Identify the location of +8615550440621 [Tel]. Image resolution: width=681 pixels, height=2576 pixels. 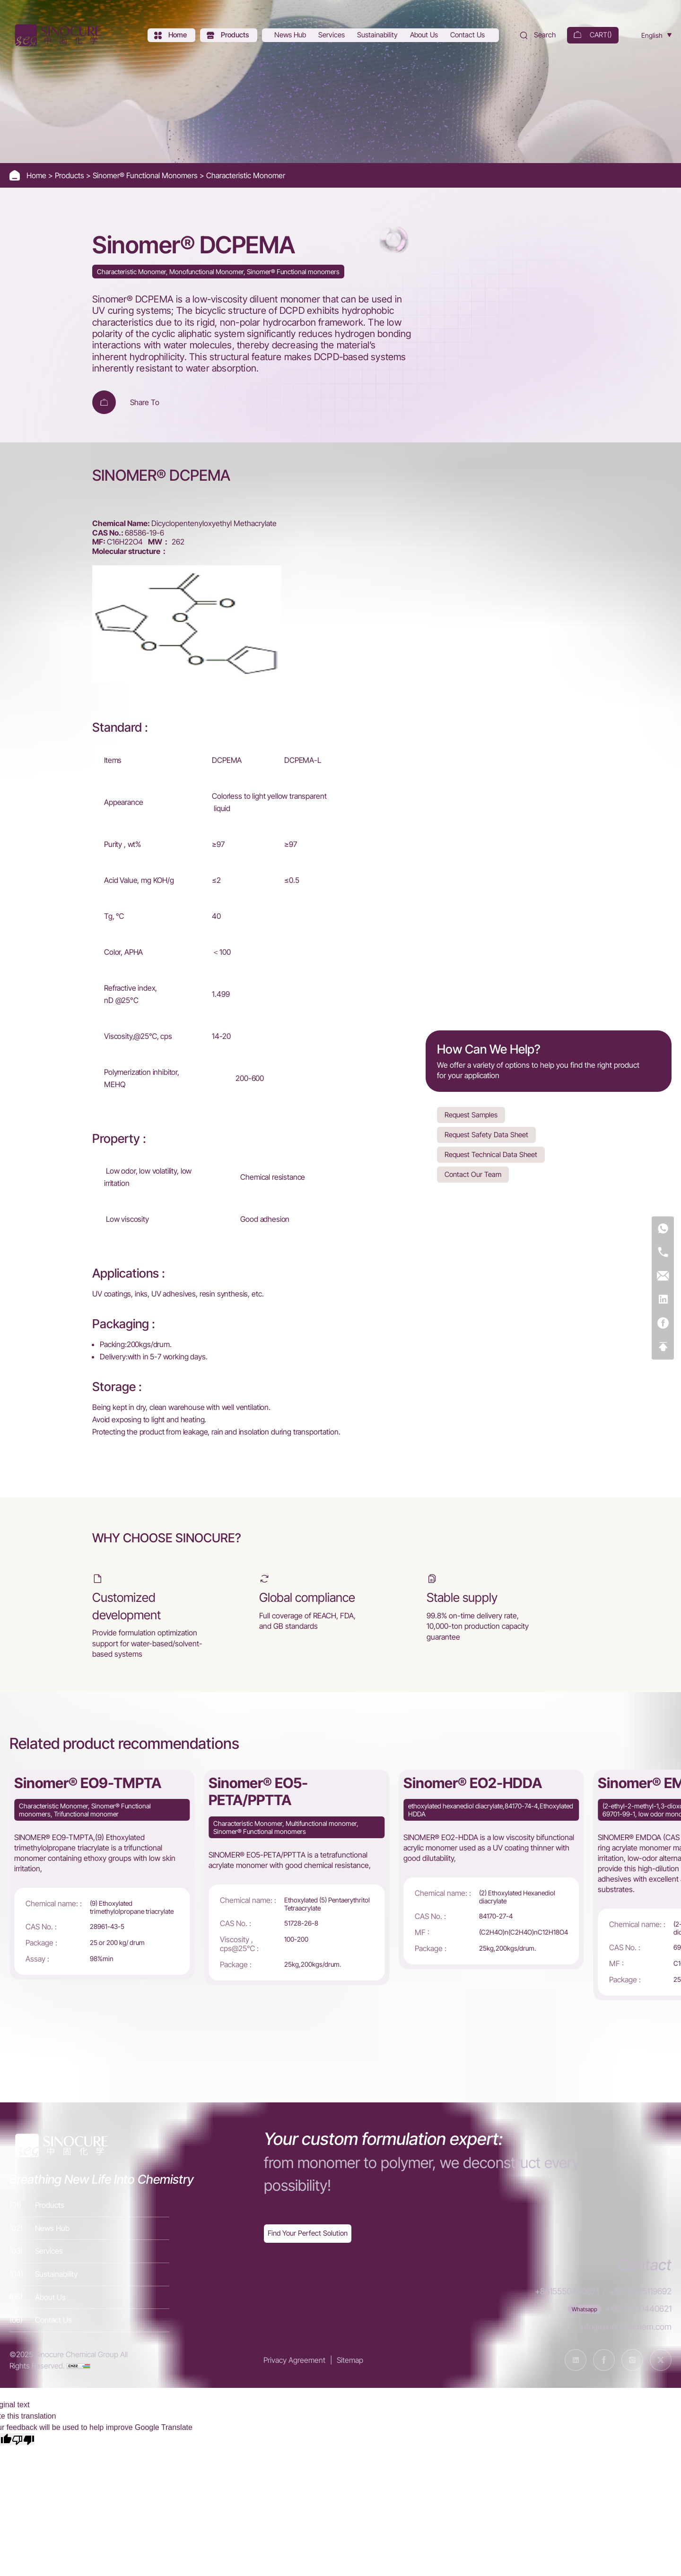
(567, 2291).